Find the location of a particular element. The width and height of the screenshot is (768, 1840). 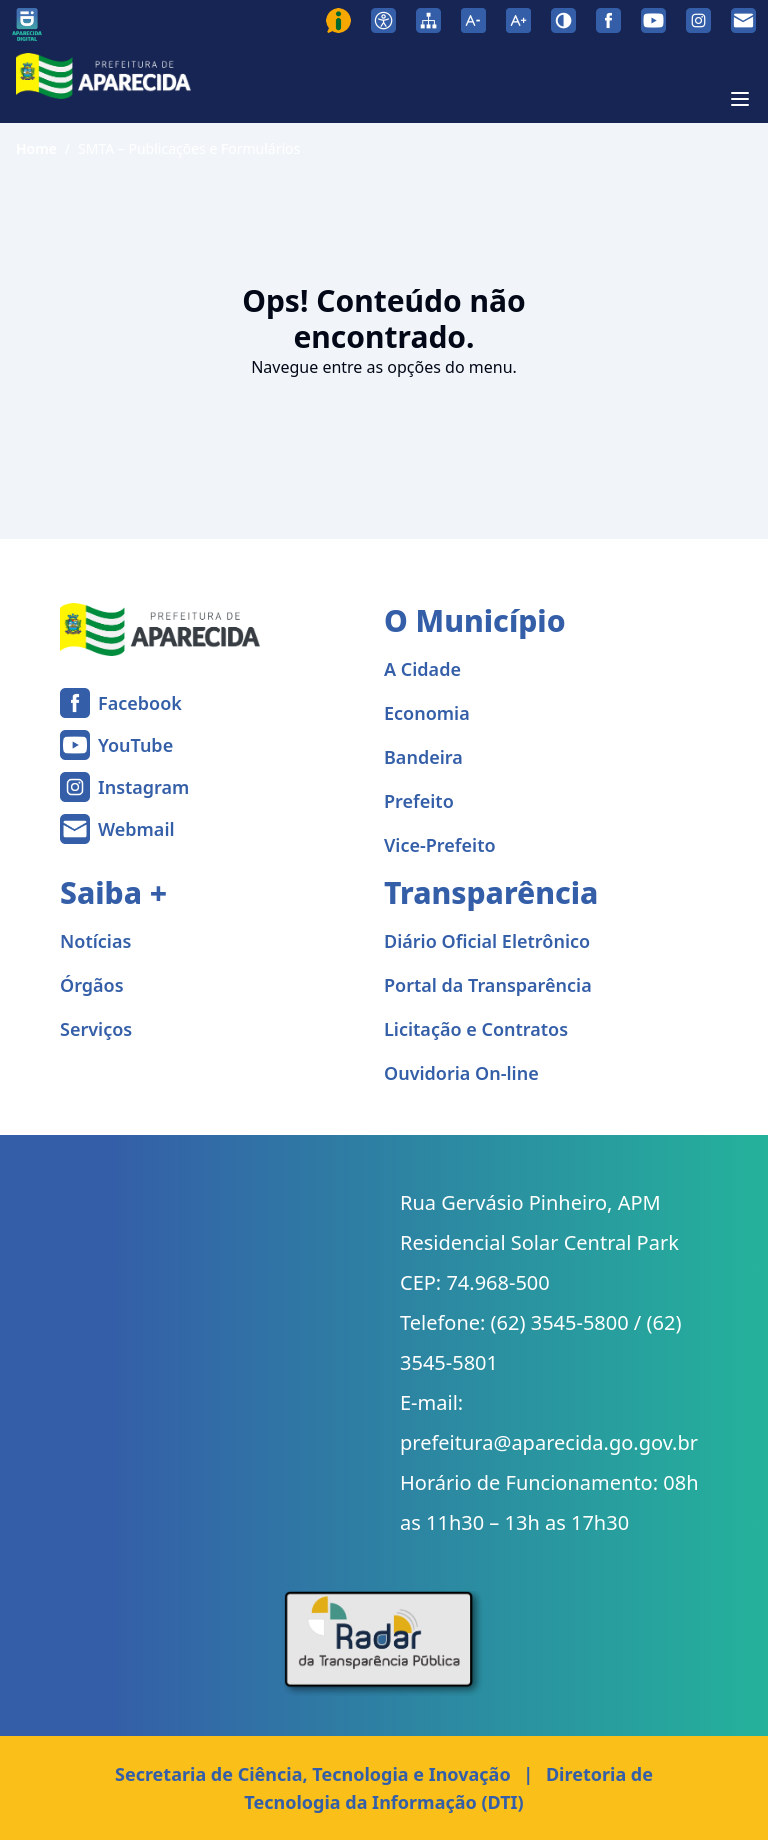

[Diminuir tamanho da fonte] is located at coordinates (473, 20).